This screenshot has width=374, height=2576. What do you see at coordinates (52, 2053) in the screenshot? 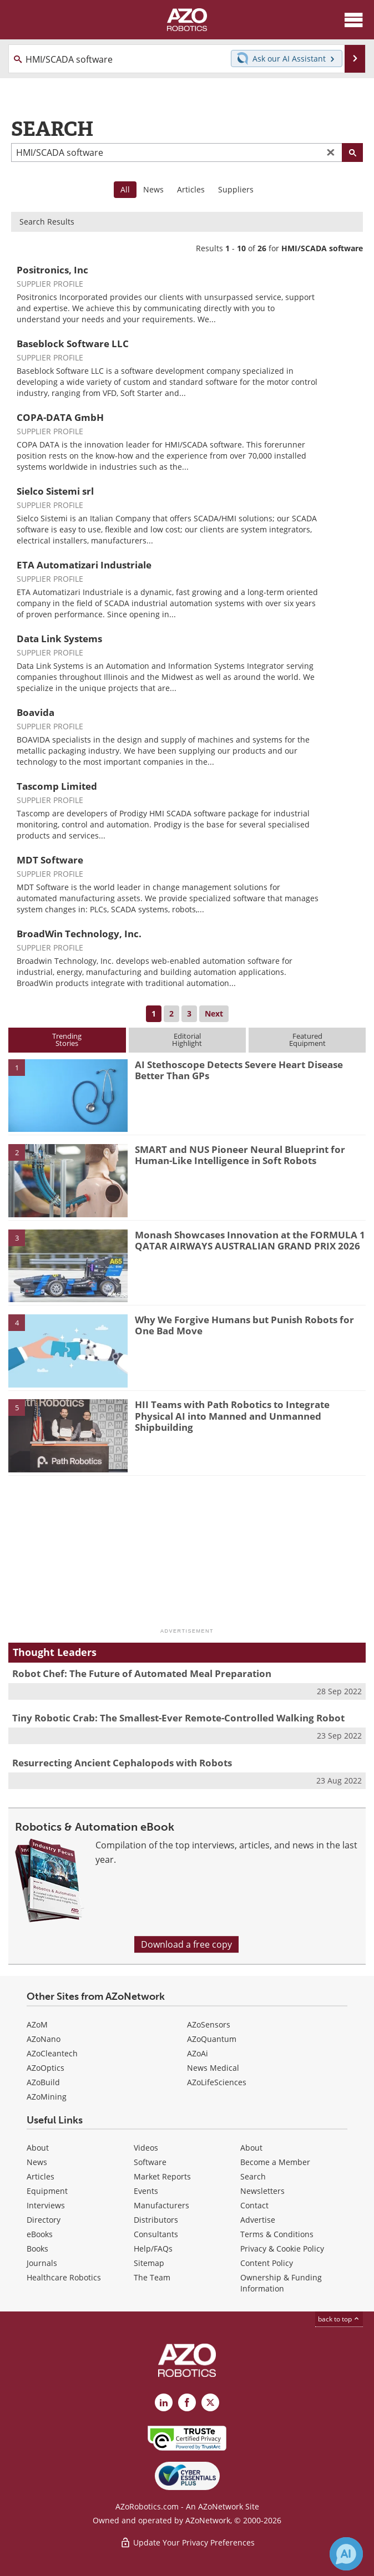
I see `AZoCleantech` at bounding box center [52, 2053].